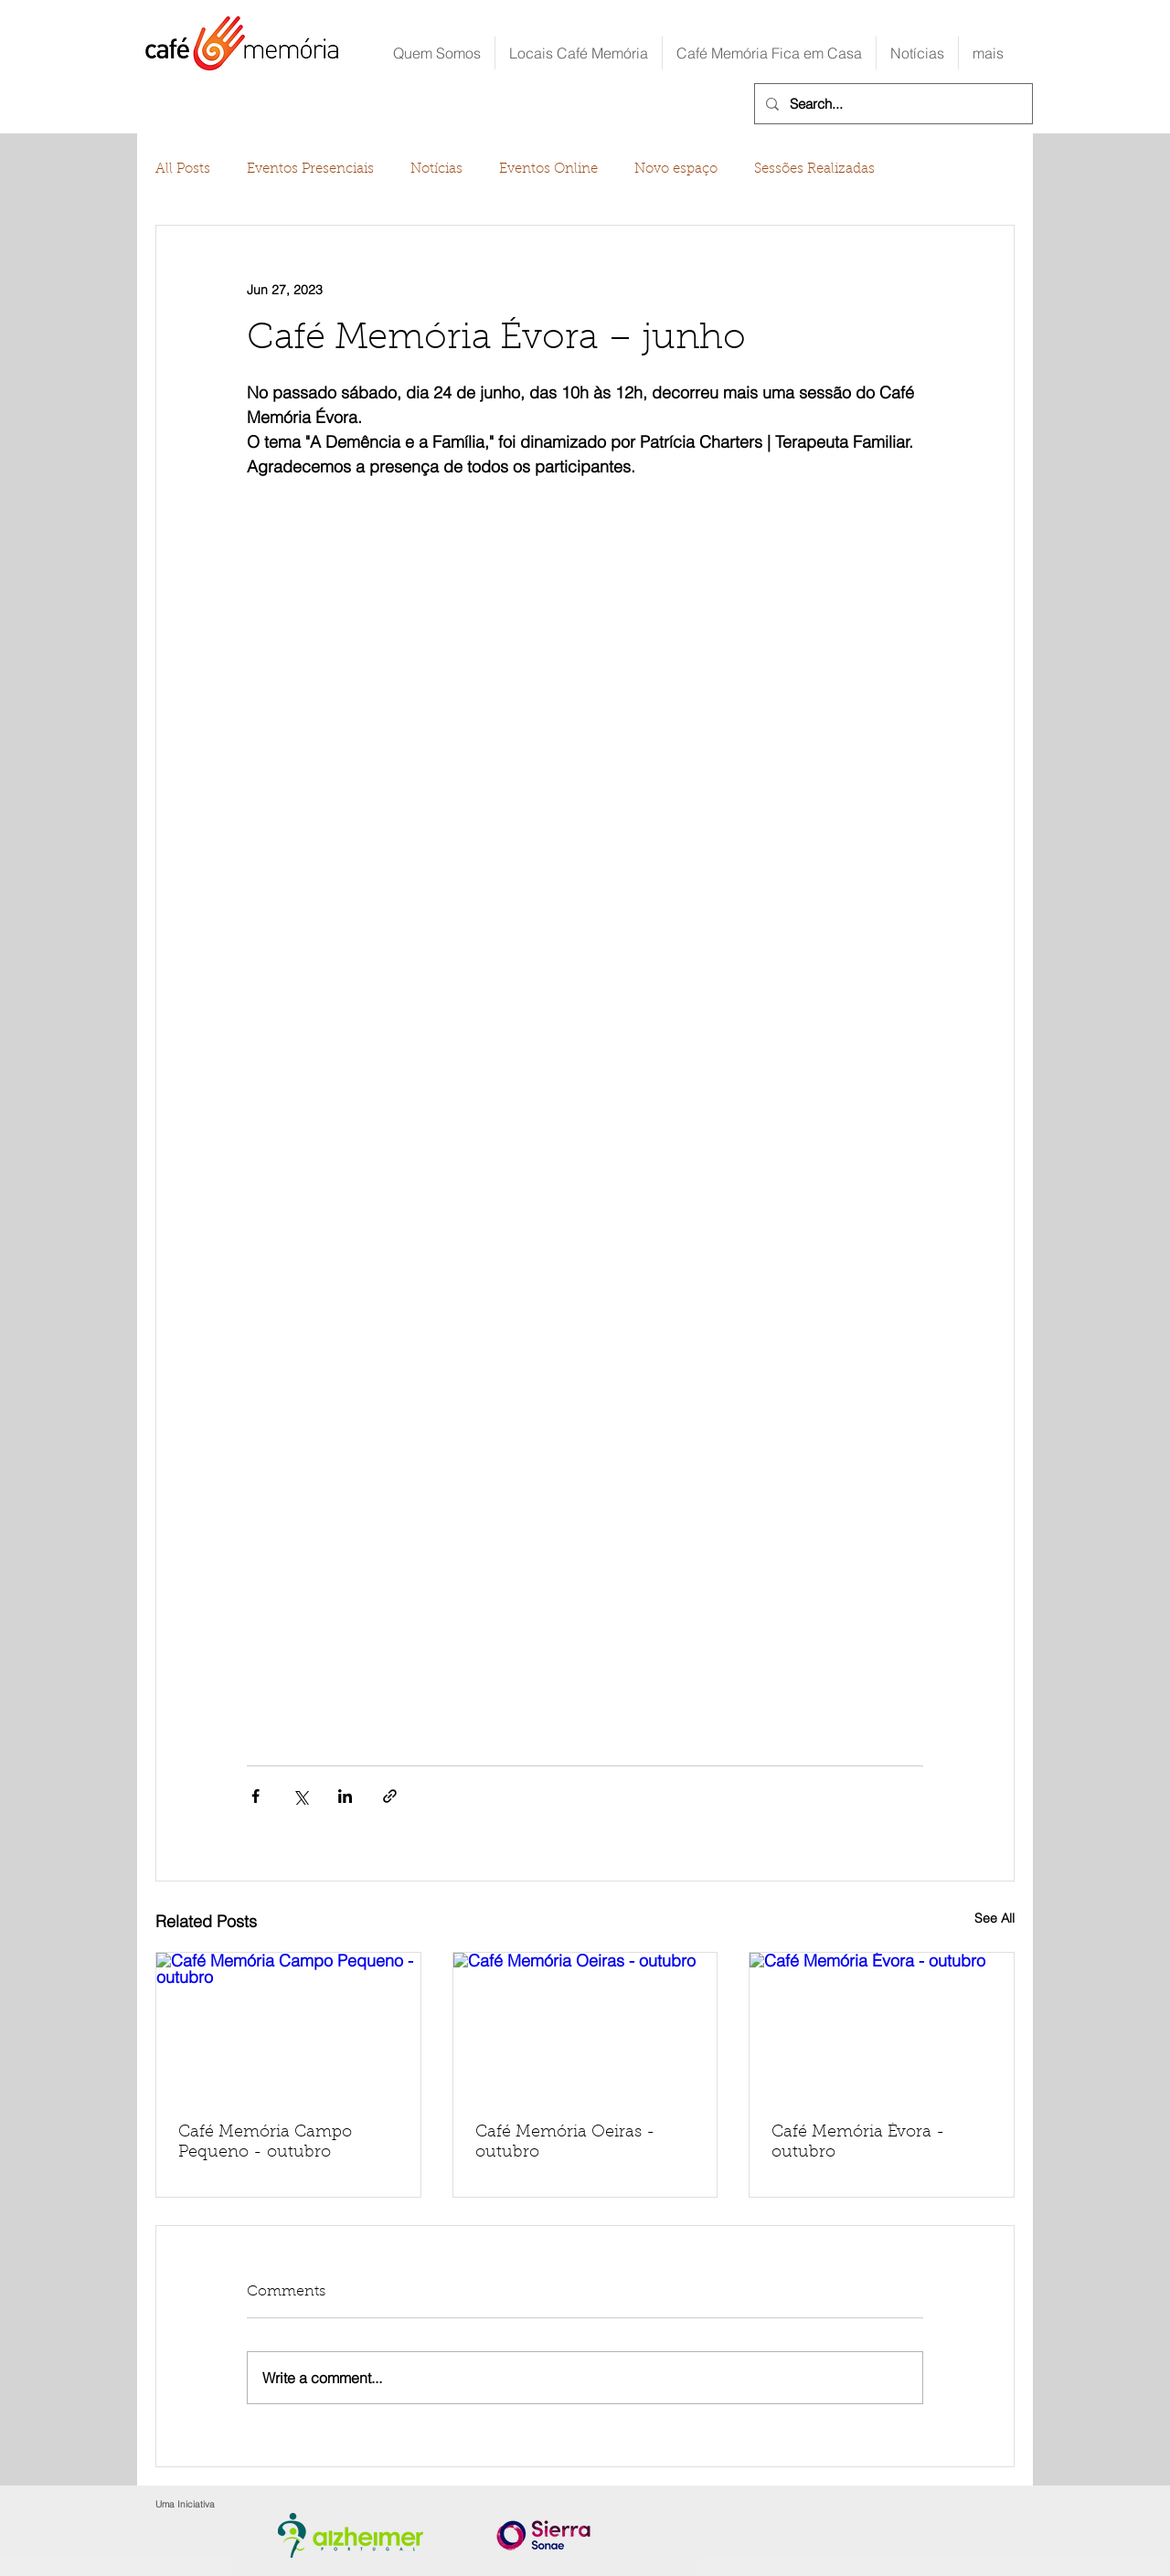 This screenshot has height=2576, width=1170. Describe the element at coordinates (182, 169) in the screenshot. I see `All Posts` at that location.